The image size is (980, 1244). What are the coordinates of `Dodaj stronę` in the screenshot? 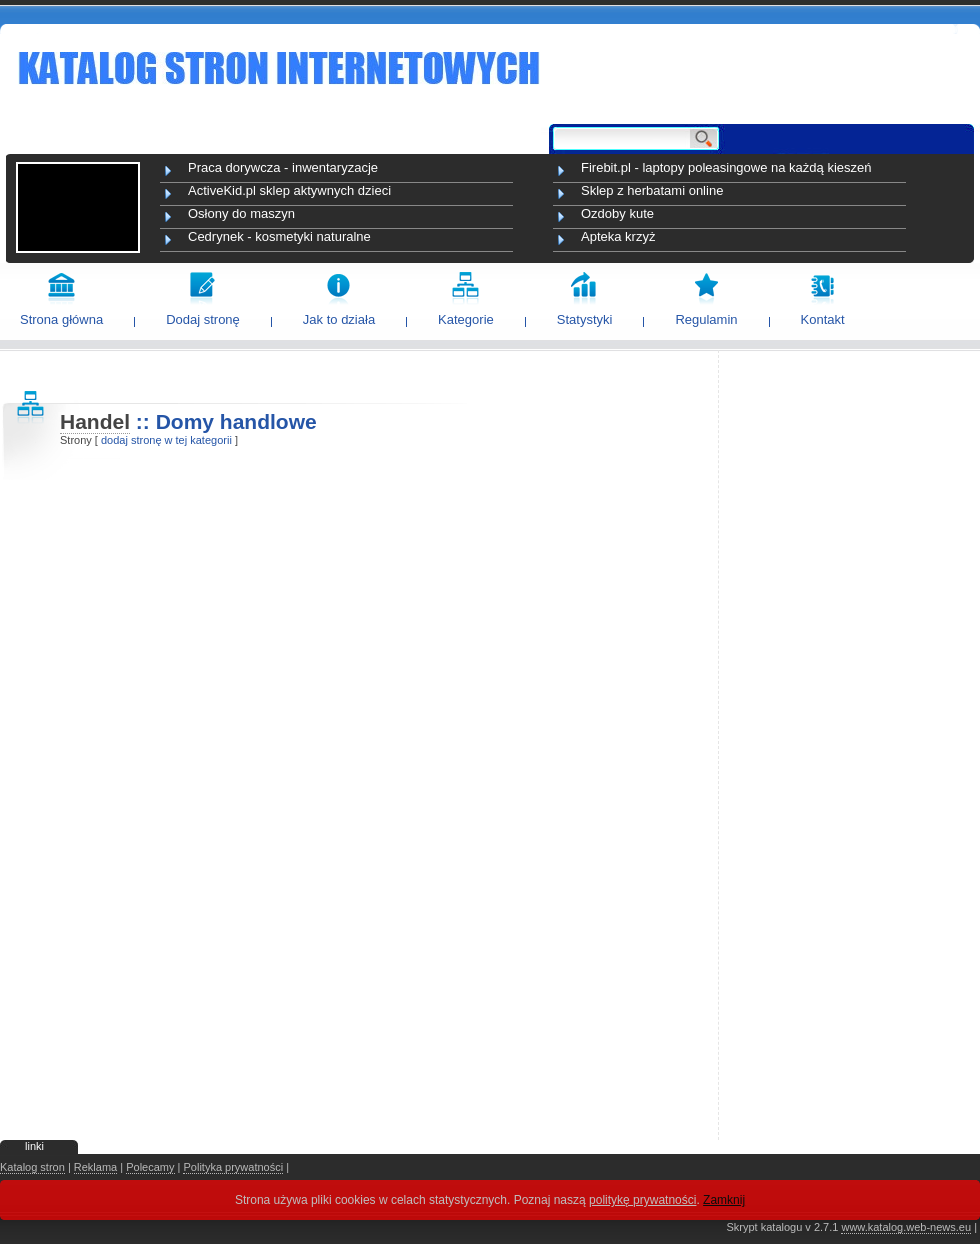 It's located at (203, 319).